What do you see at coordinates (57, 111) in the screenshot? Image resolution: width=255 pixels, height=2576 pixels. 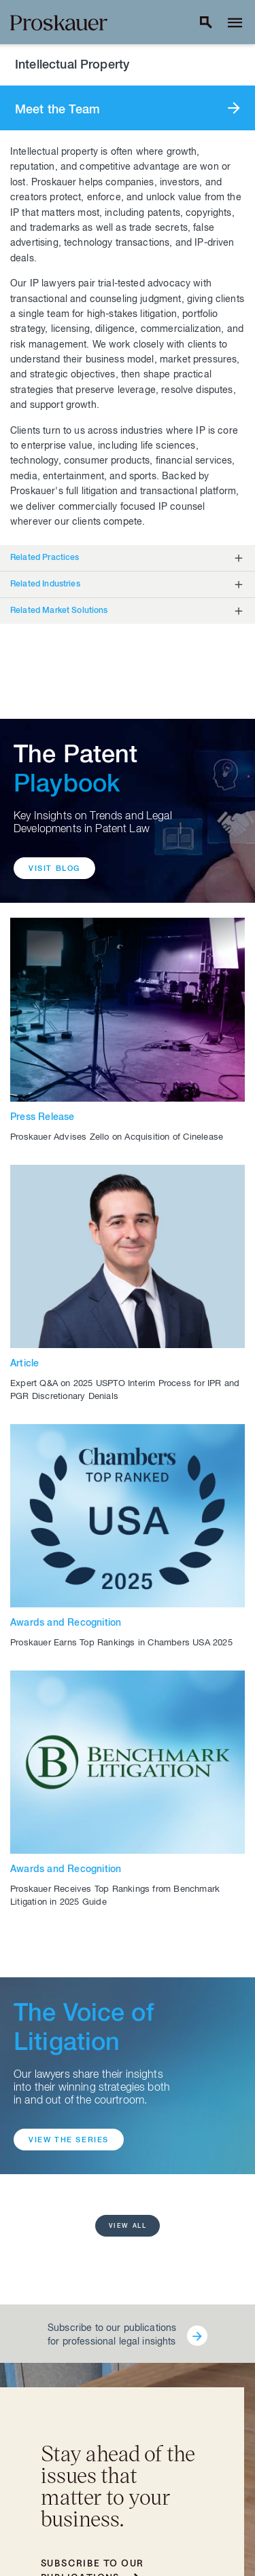 I see `Meet the Team` at bounding box center [57, 111].